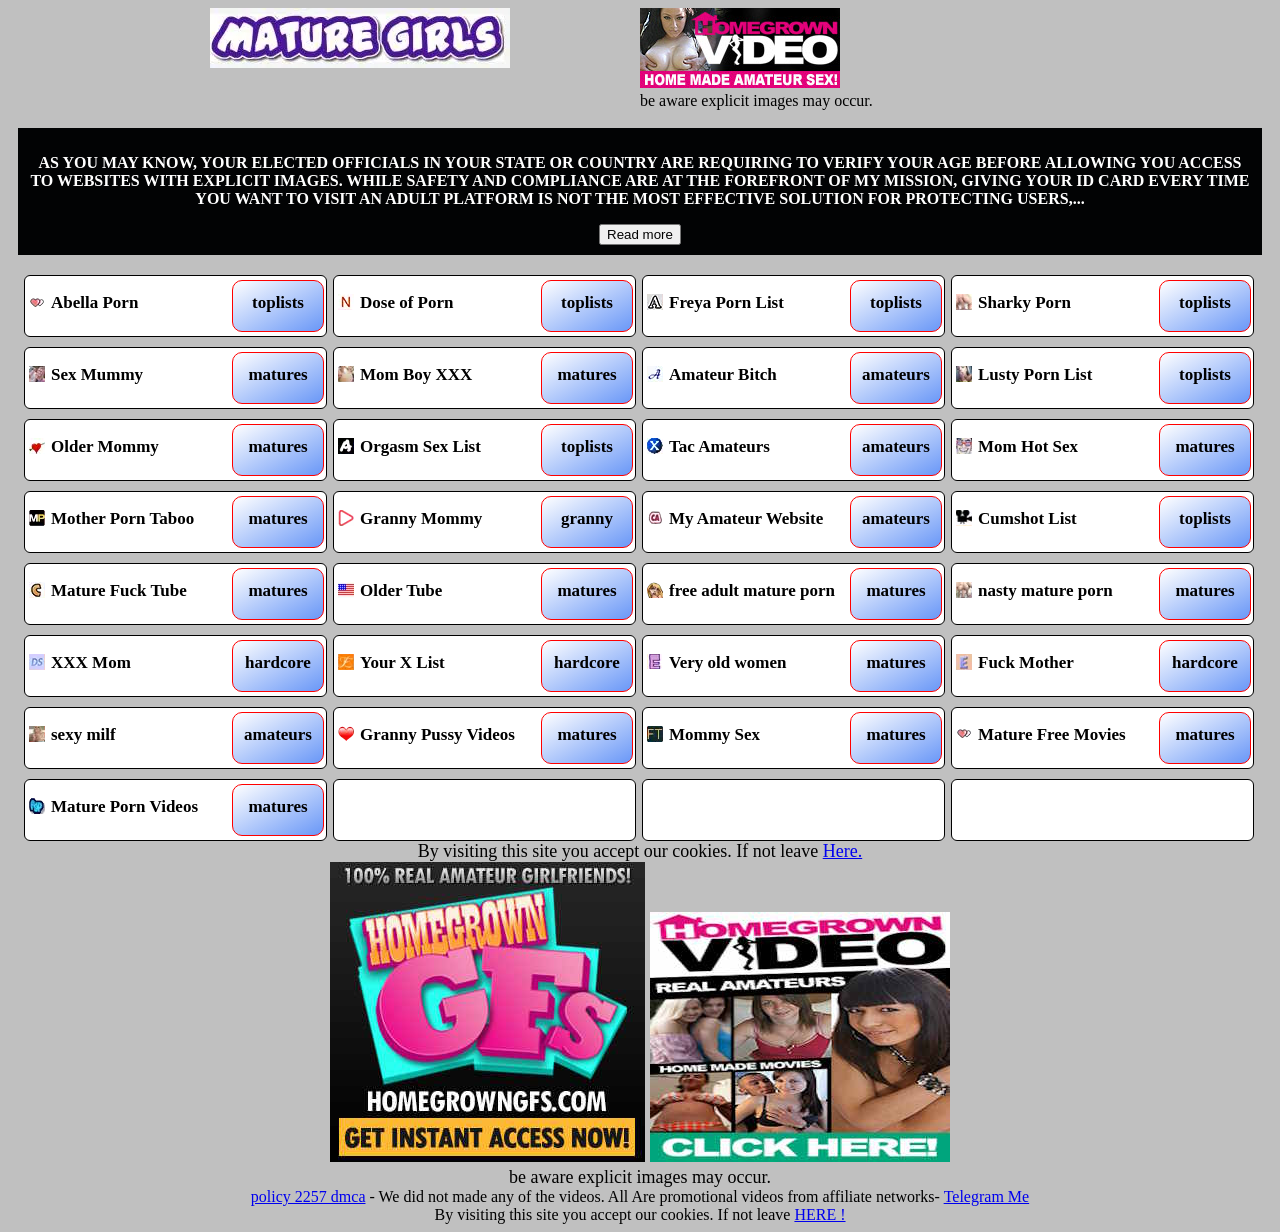 The height and width of the screenshot is (1232, 1280). I want to click on XXX Mom, so click(137, 666).